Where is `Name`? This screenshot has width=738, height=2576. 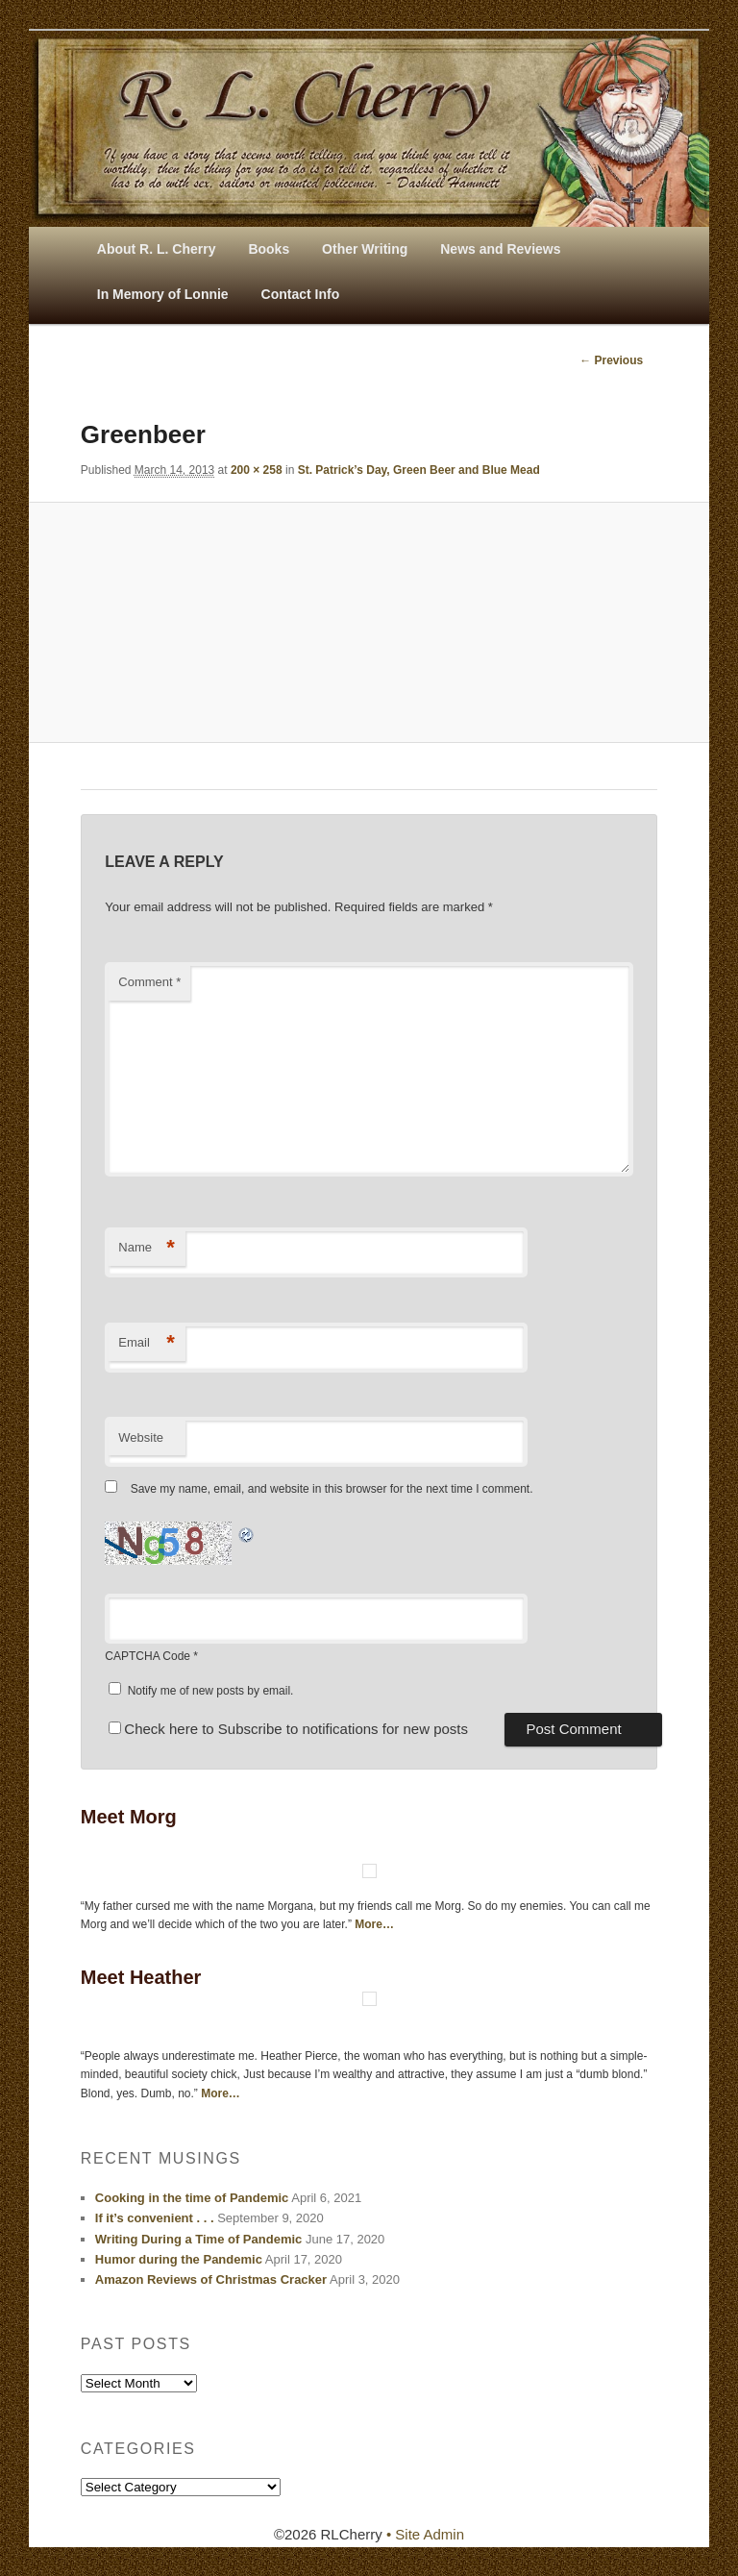
Name is located at coordinates (146, 1248).